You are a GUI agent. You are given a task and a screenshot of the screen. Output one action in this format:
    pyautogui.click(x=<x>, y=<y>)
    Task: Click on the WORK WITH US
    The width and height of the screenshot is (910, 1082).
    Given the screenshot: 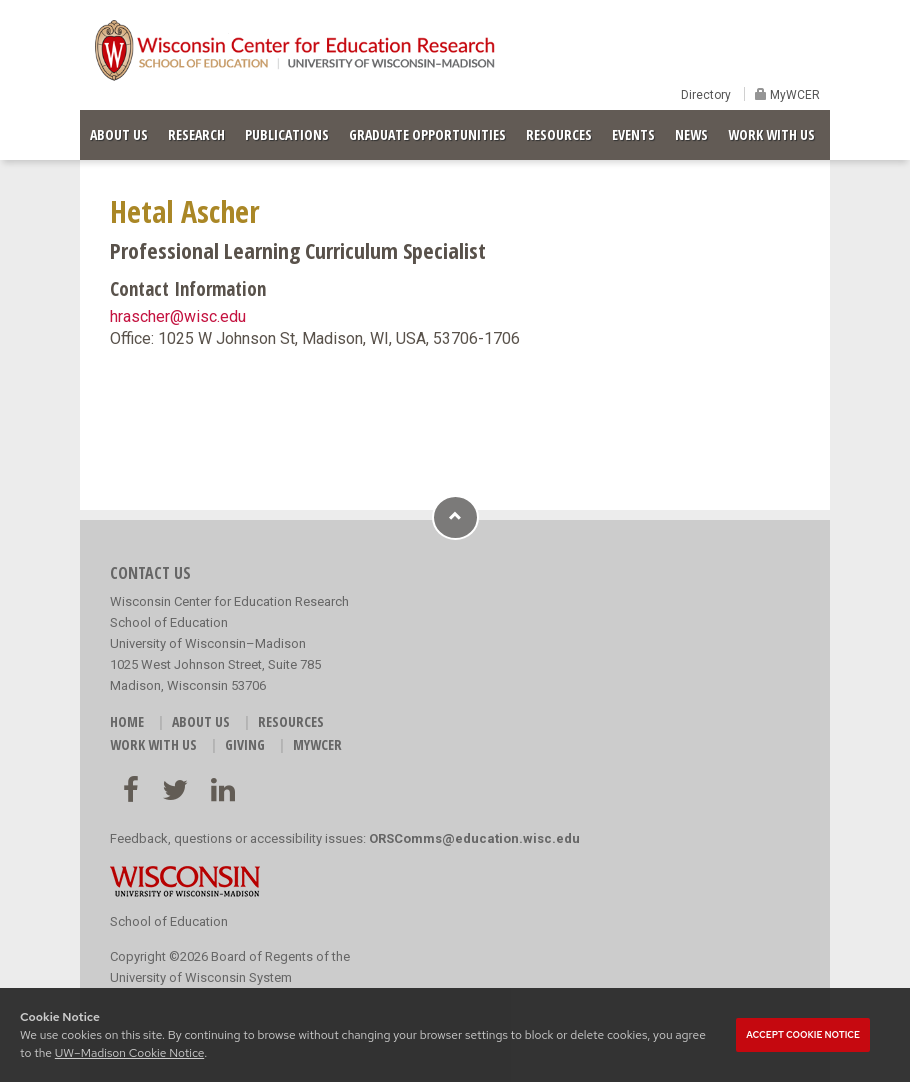 What is the action you would take?
    pyautogui.click(x=771, y=134)
    